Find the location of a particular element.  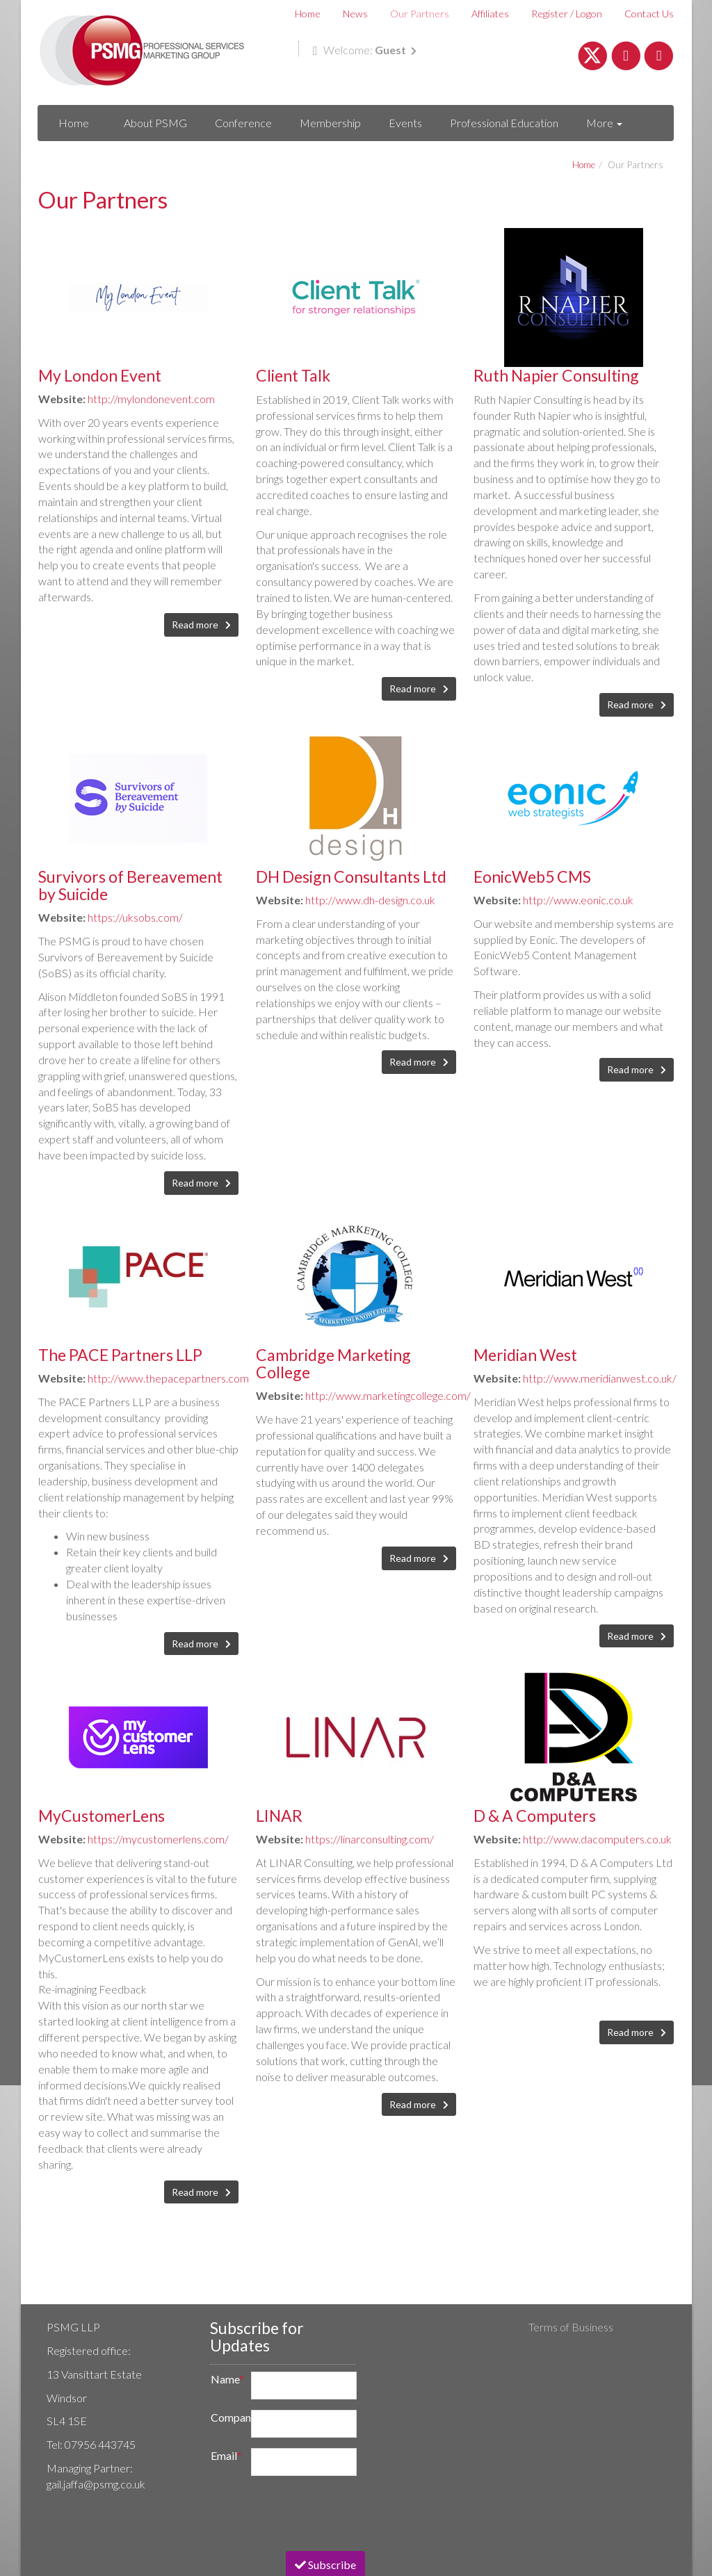

Membership is located at coordinates (330, 122).